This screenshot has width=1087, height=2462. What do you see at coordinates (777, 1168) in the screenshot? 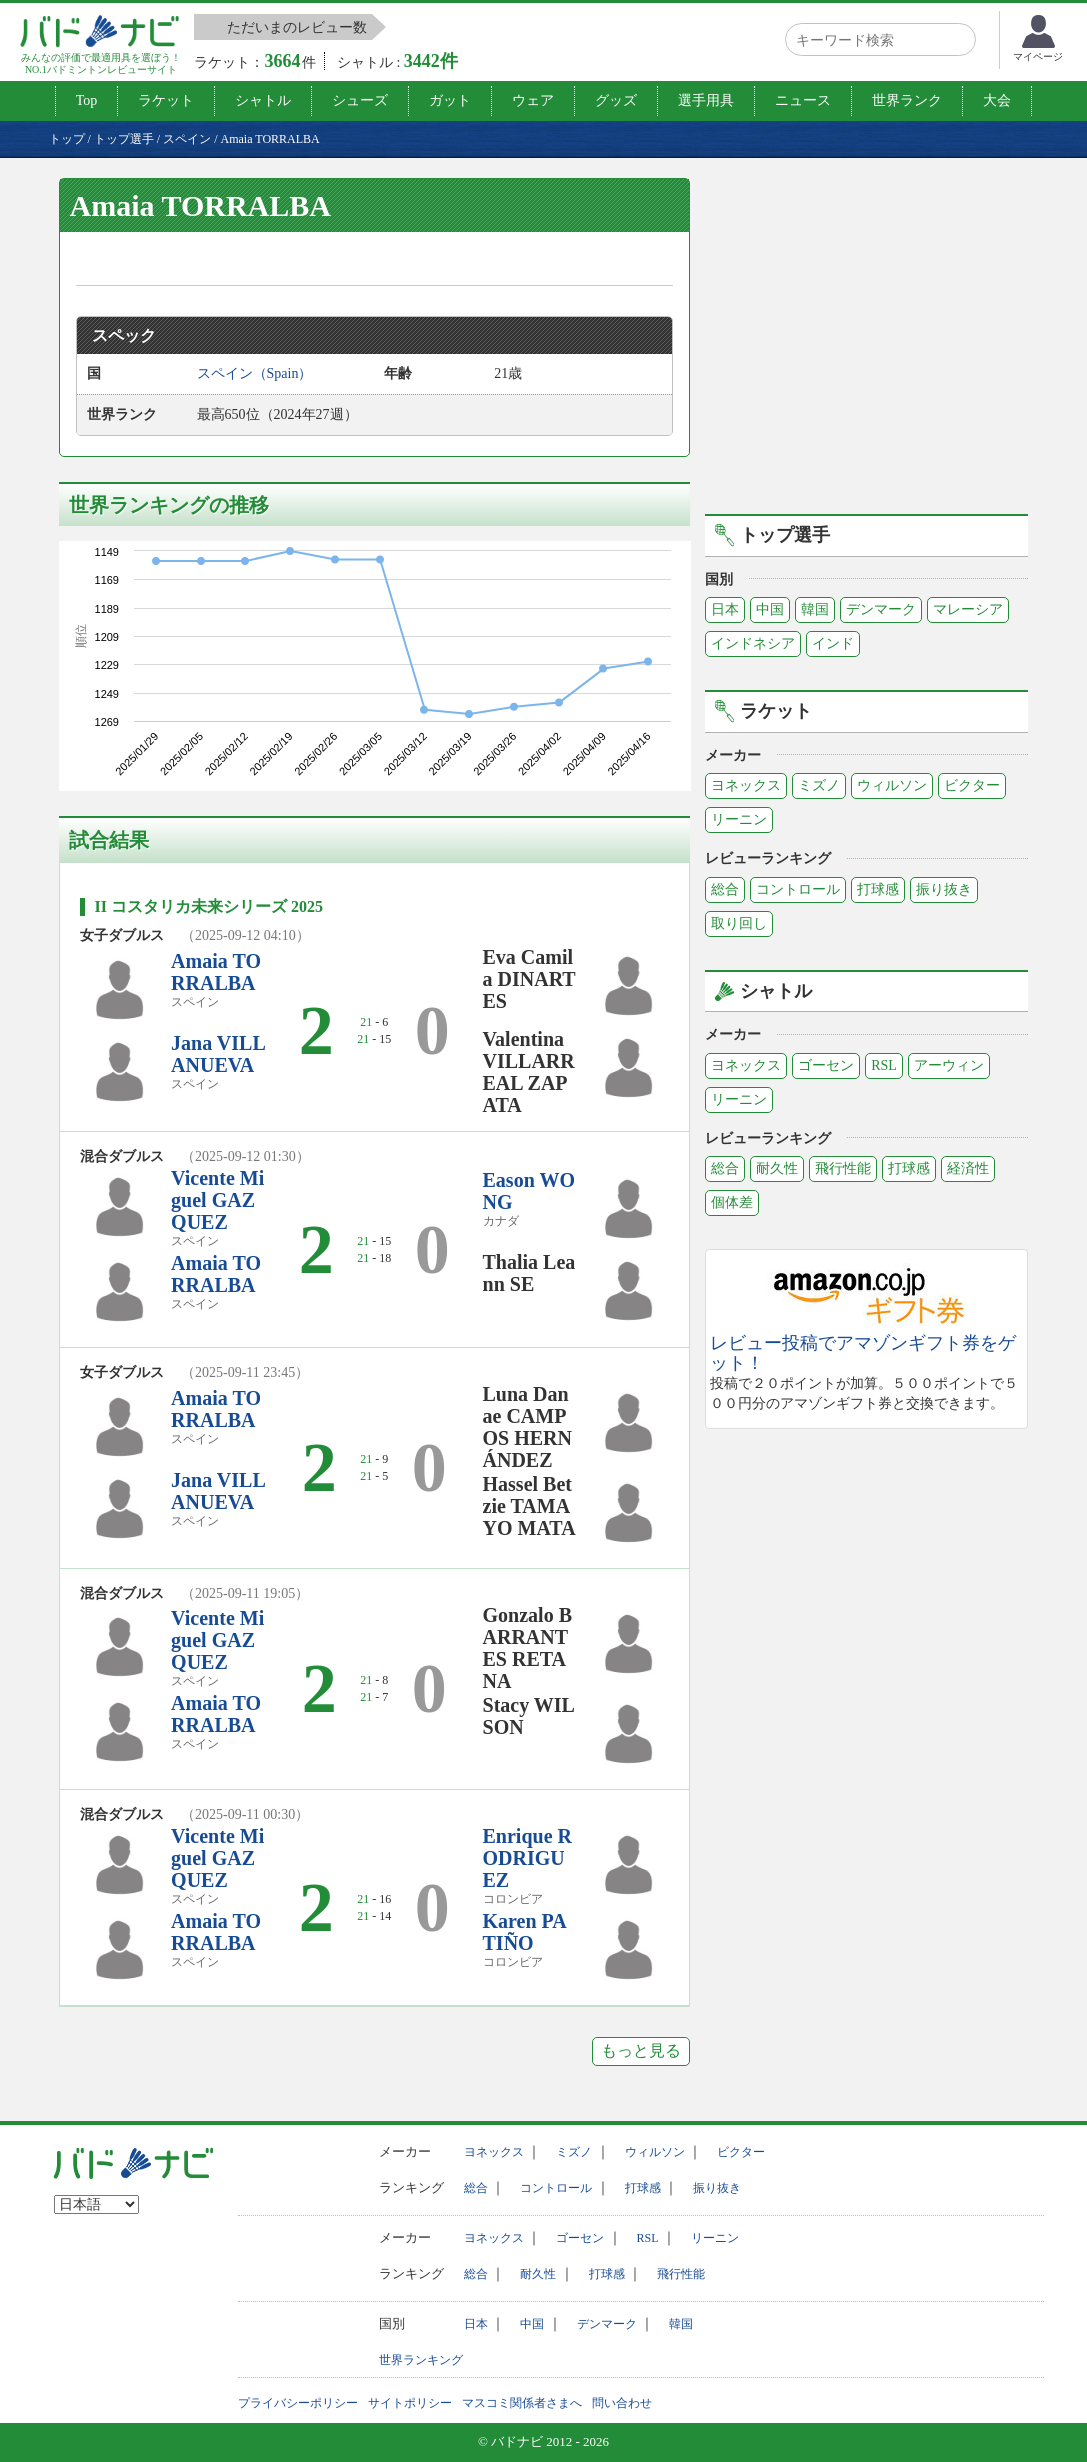
I see `耐久性` at bounding box center [777, 1168].